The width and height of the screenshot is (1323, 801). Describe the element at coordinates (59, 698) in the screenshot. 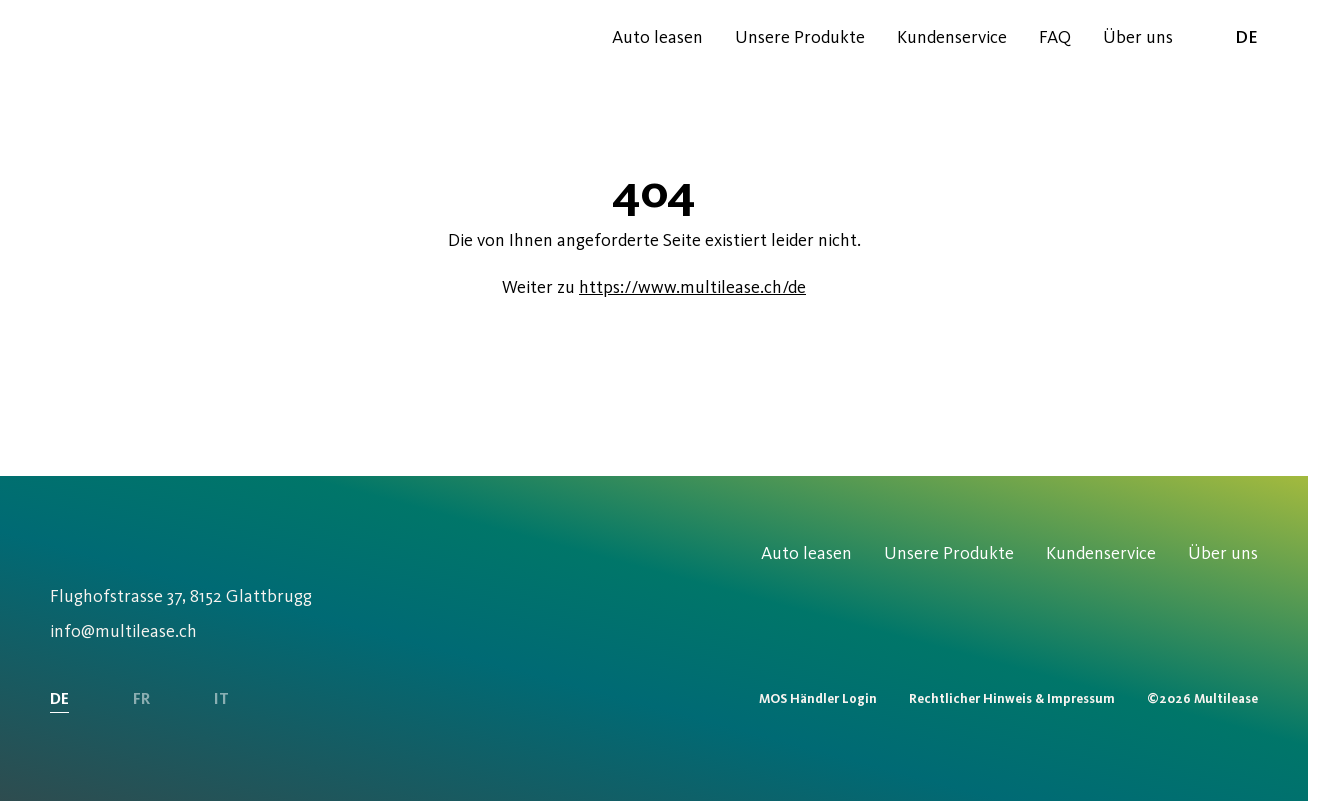

I see `DE` at that location.